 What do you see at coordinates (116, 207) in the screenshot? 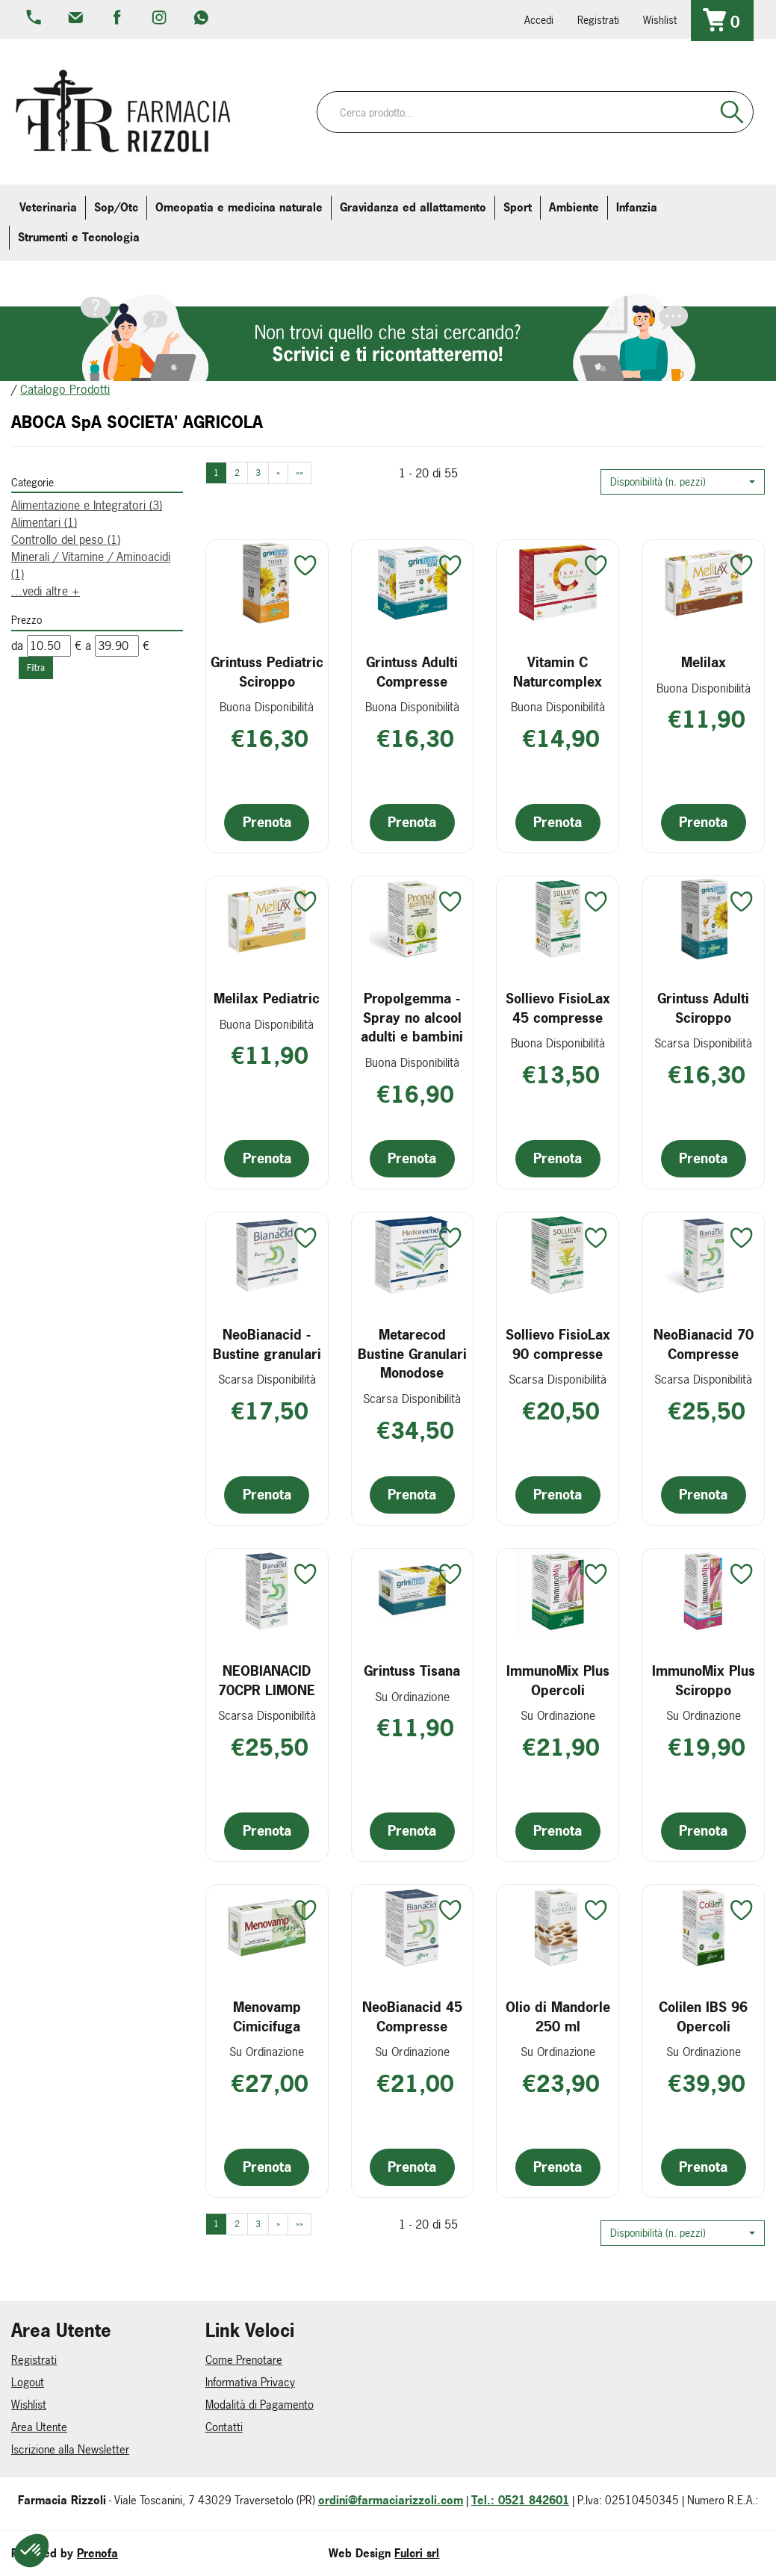
I see `Sop/Otc` at bounding box center [116, 207].